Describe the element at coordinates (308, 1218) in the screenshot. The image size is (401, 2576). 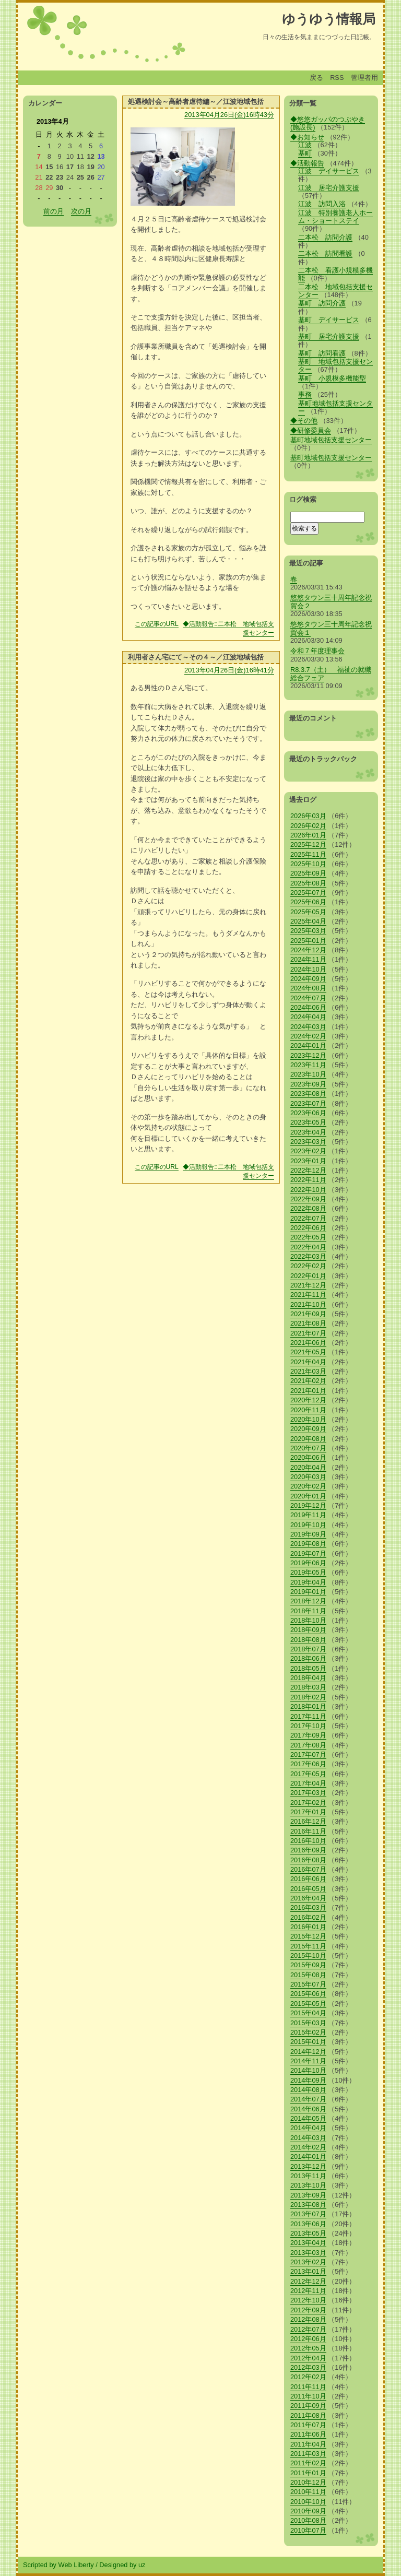
I see `2022年07月` at that location.